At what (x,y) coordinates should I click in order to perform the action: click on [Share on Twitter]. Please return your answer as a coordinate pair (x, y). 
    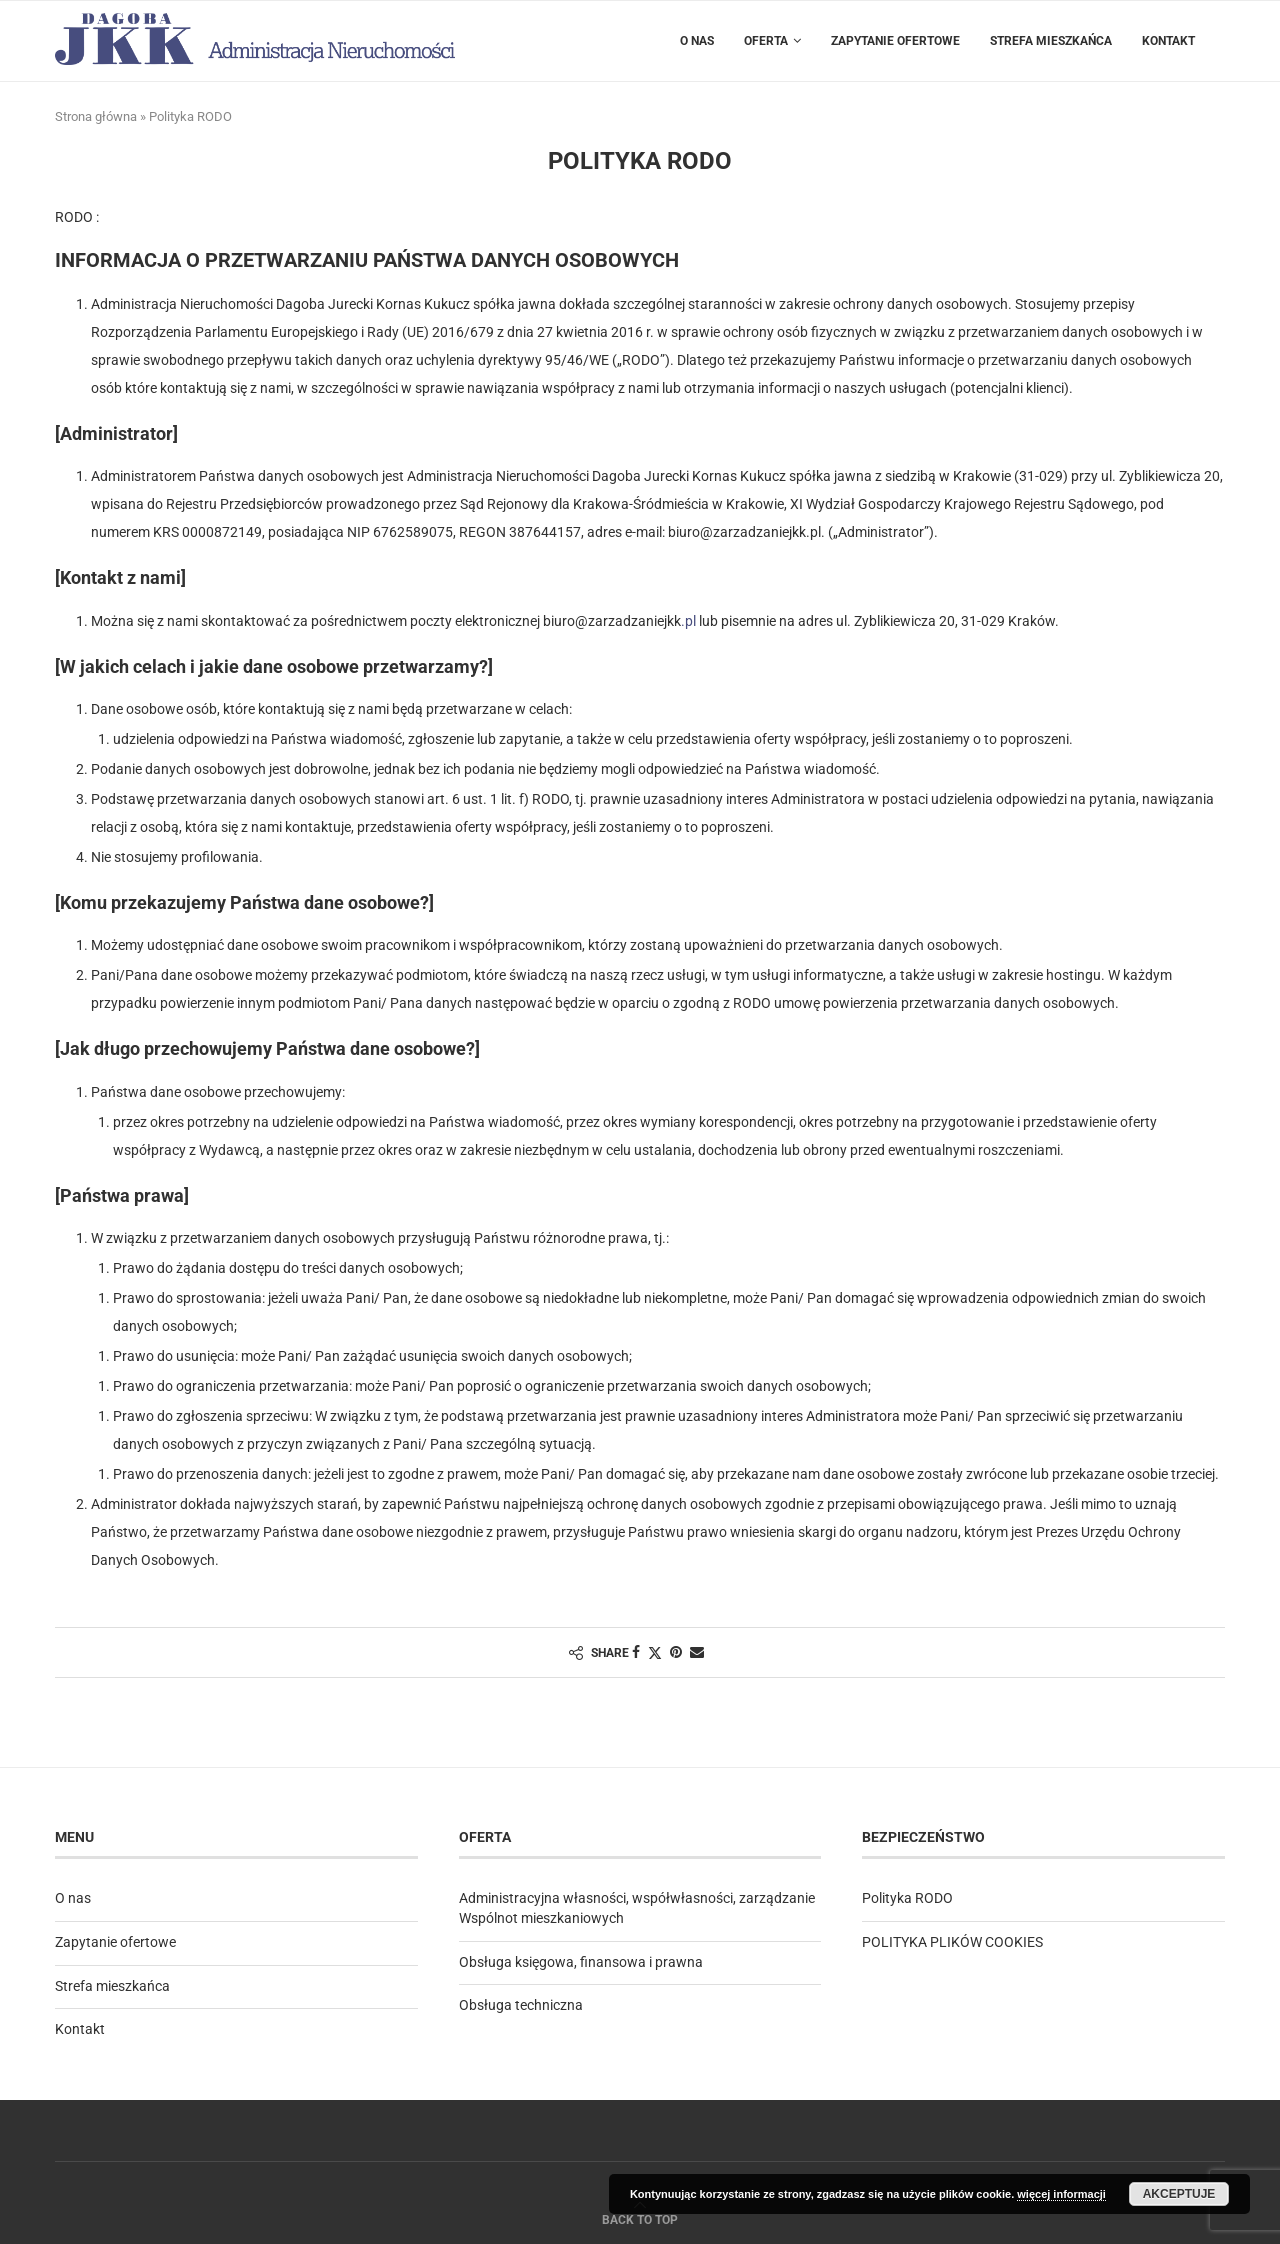
    Looking at the image, I should click on (655, 1652).